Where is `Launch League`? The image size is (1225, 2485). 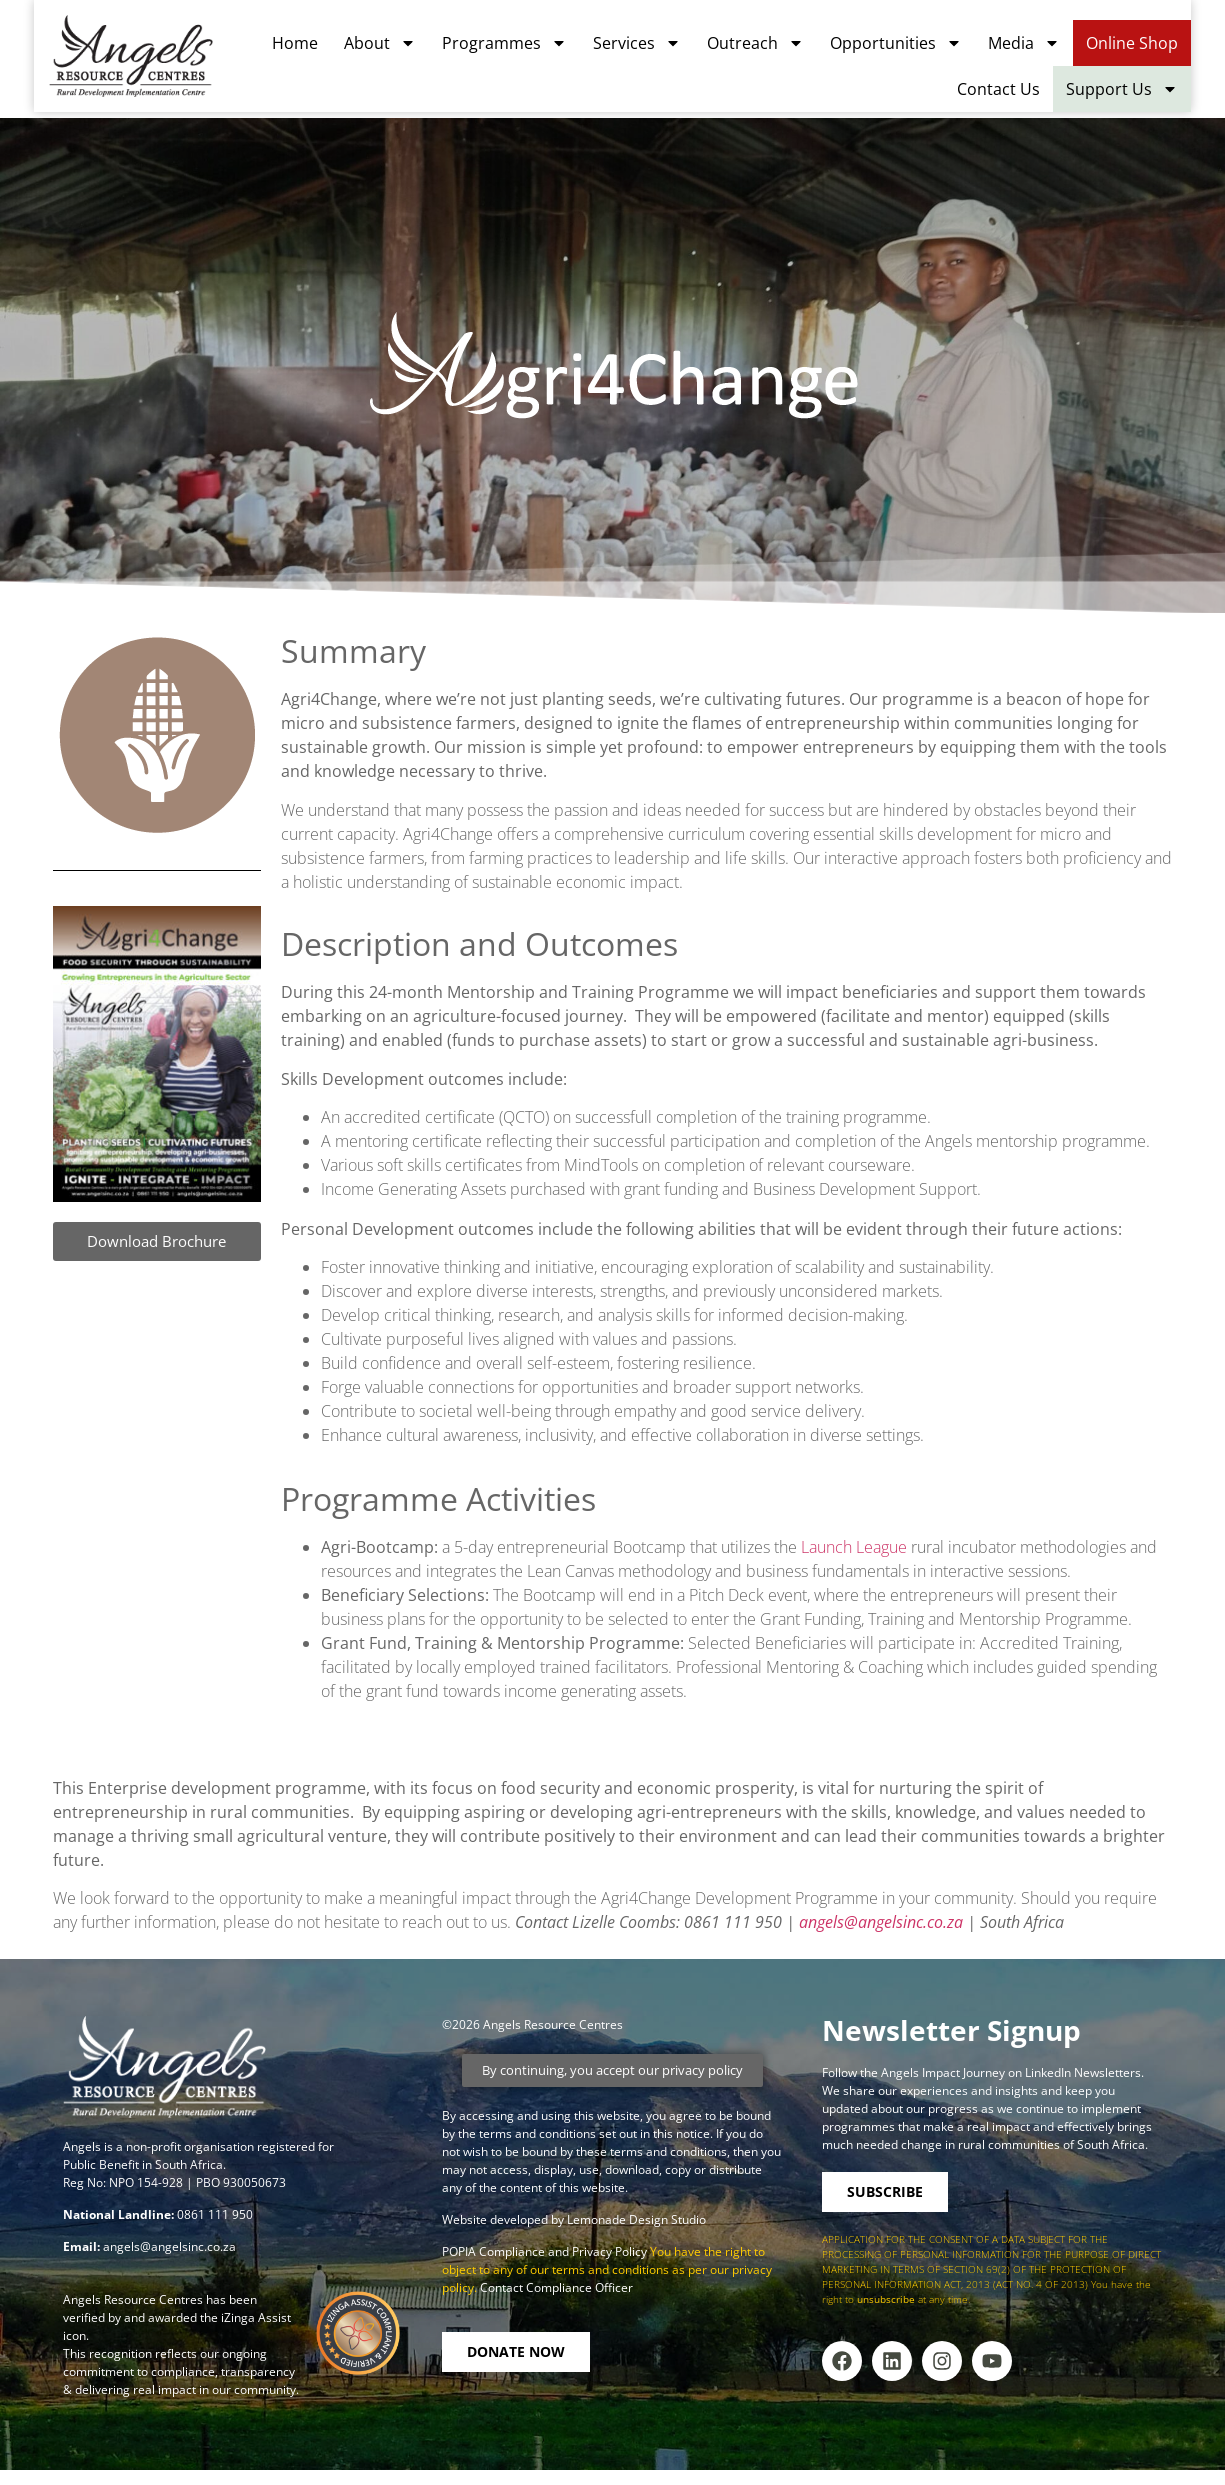 Launch League is located at coordinates (854, 1547).